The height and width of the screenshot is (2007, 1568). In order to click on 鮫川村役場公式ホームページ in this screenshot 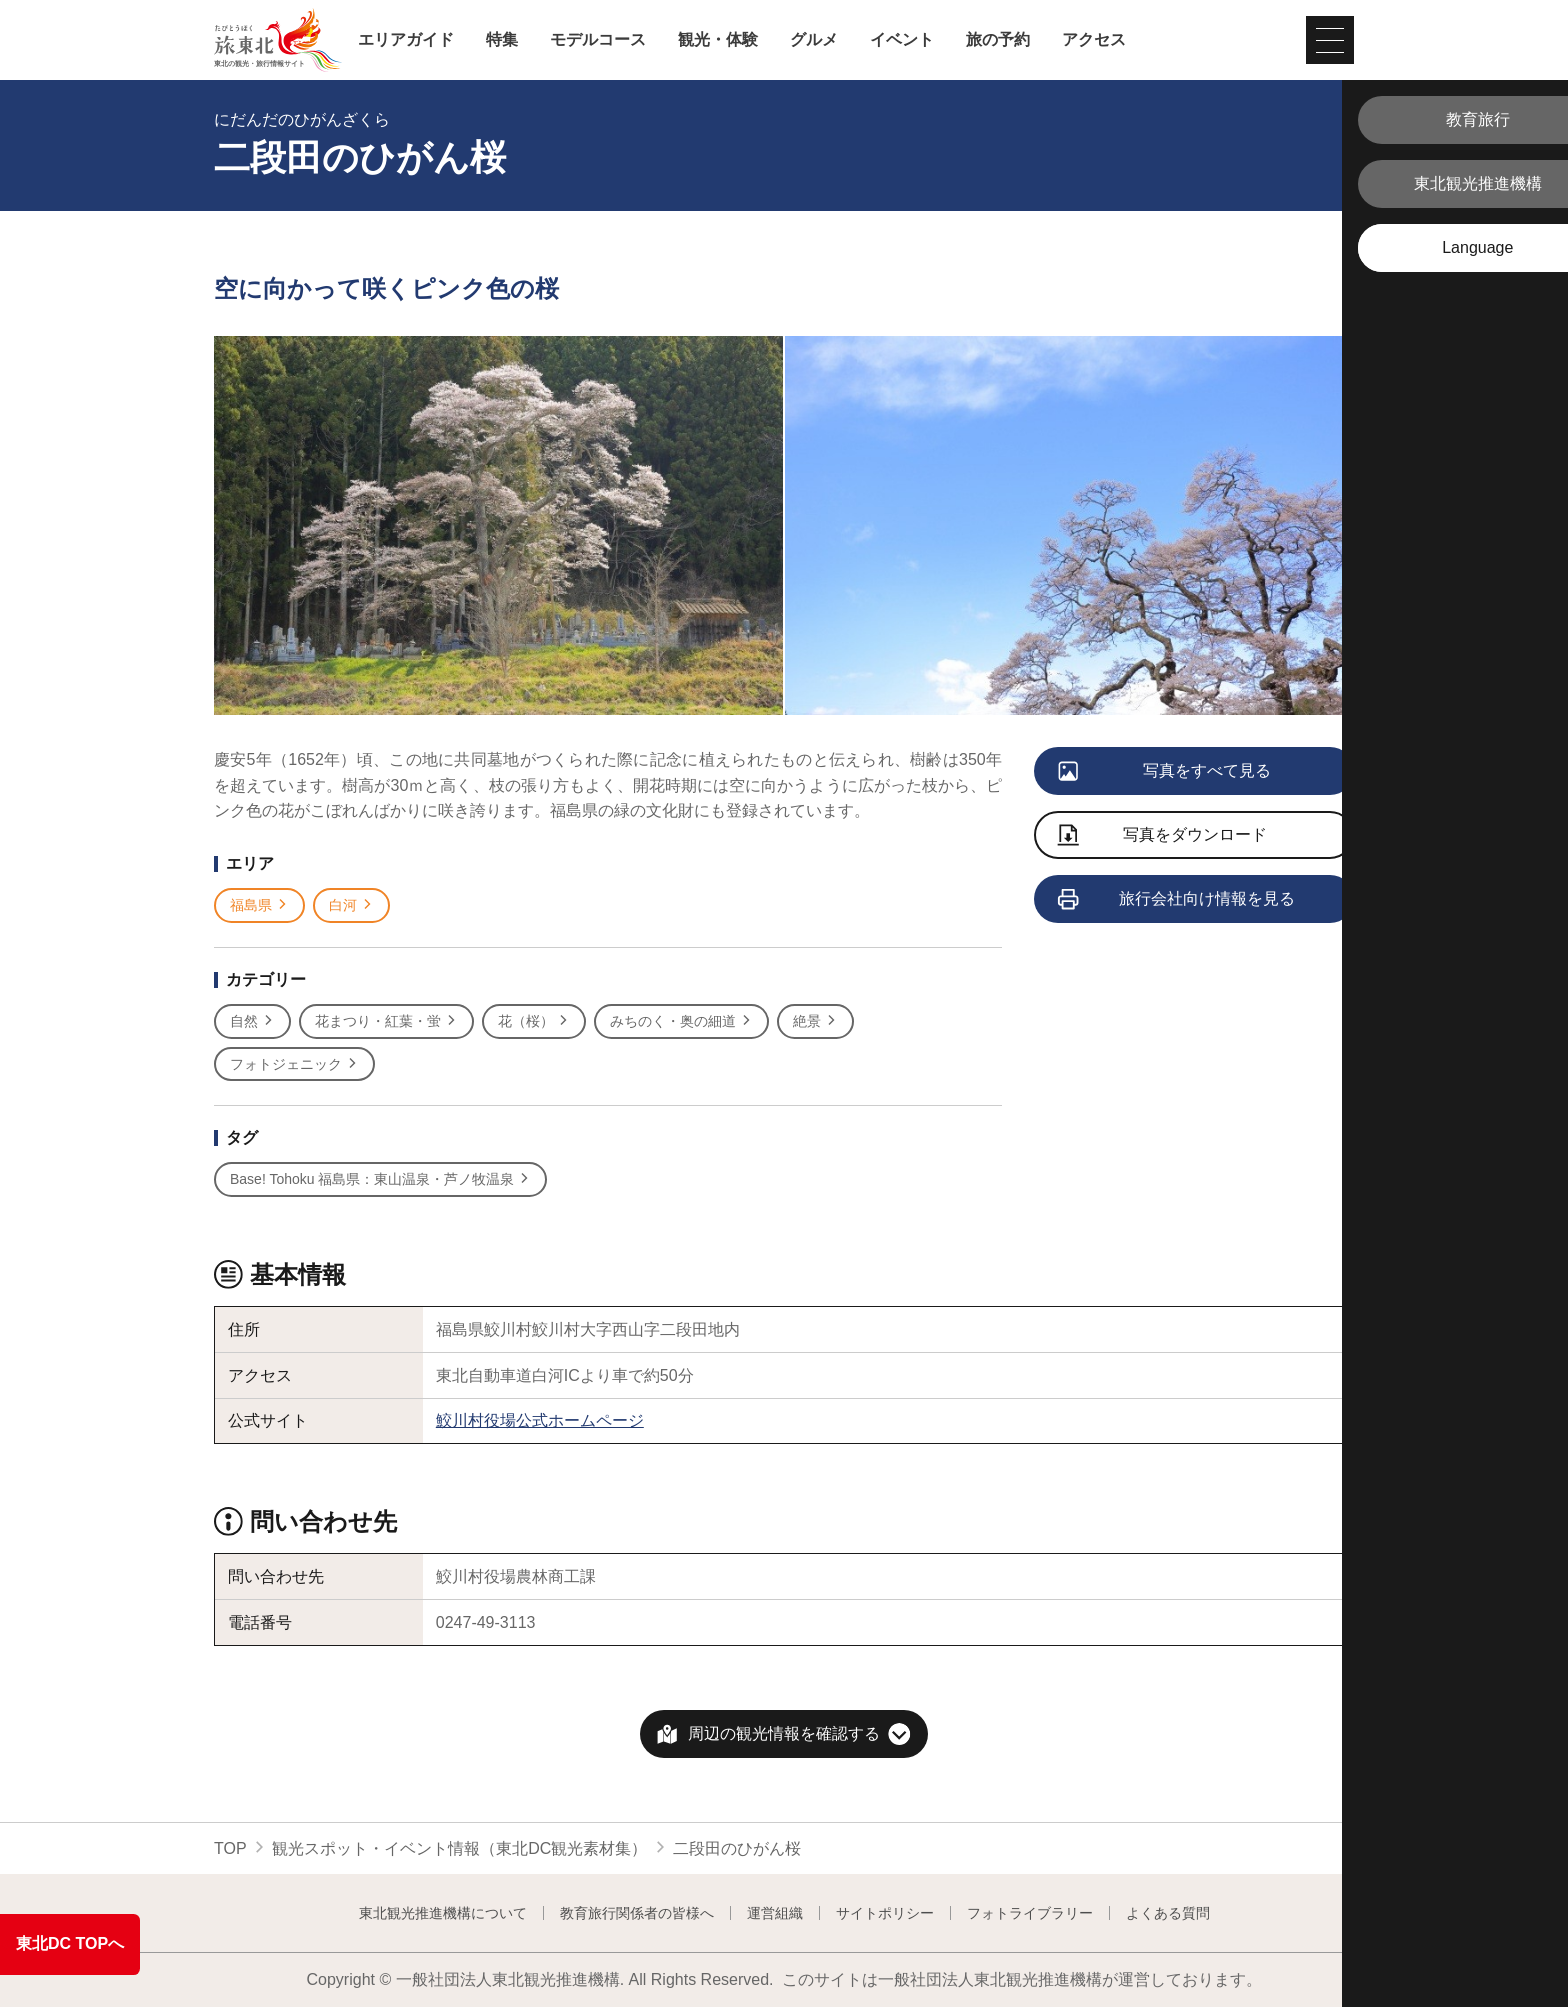, I will do `click(540, 1420)`.